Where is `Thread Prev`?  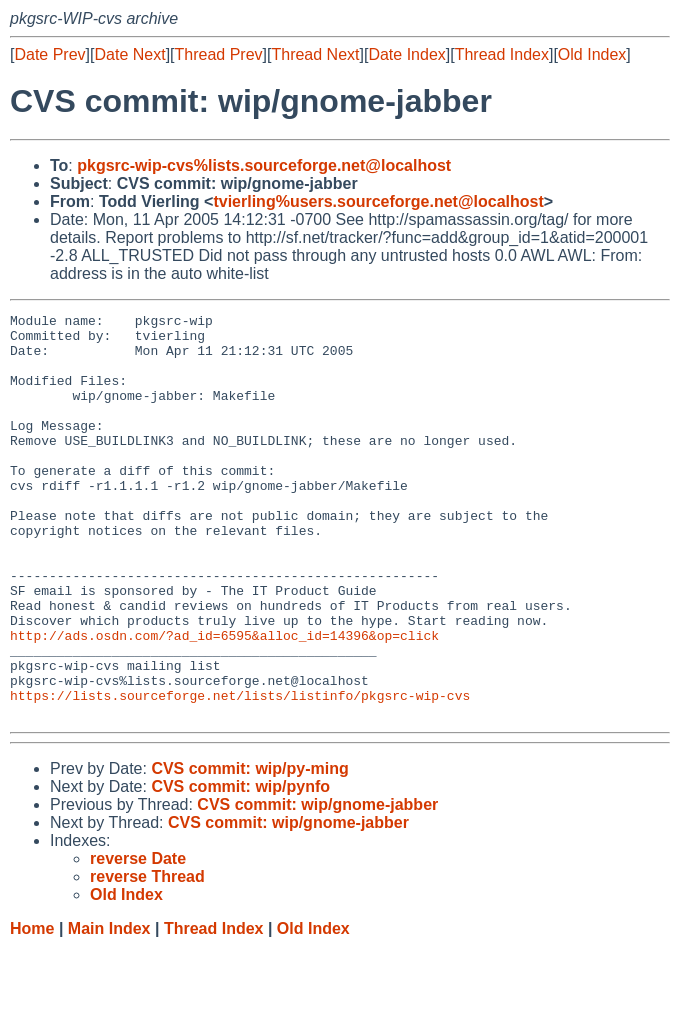 Thread Prev is located at coordinates (219, 54).